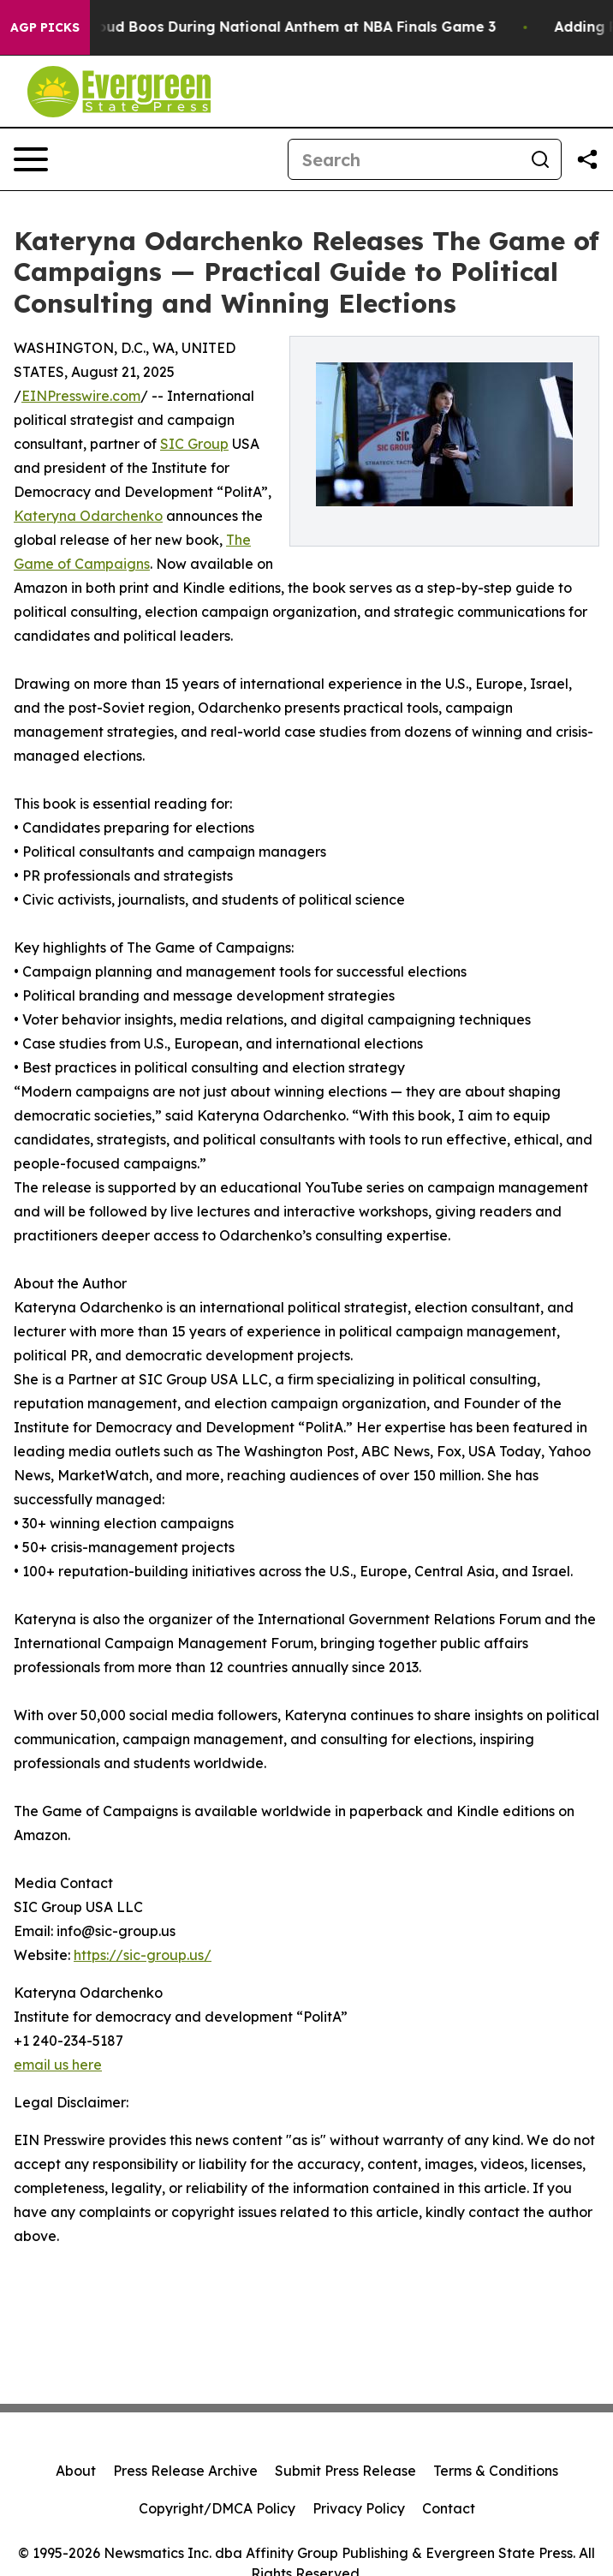 Image resolution: width=613 pixels, height=2576 pixels. Describe the element at coordinates (194, 443) in the screenshot. I see `SIC Group` at that location.